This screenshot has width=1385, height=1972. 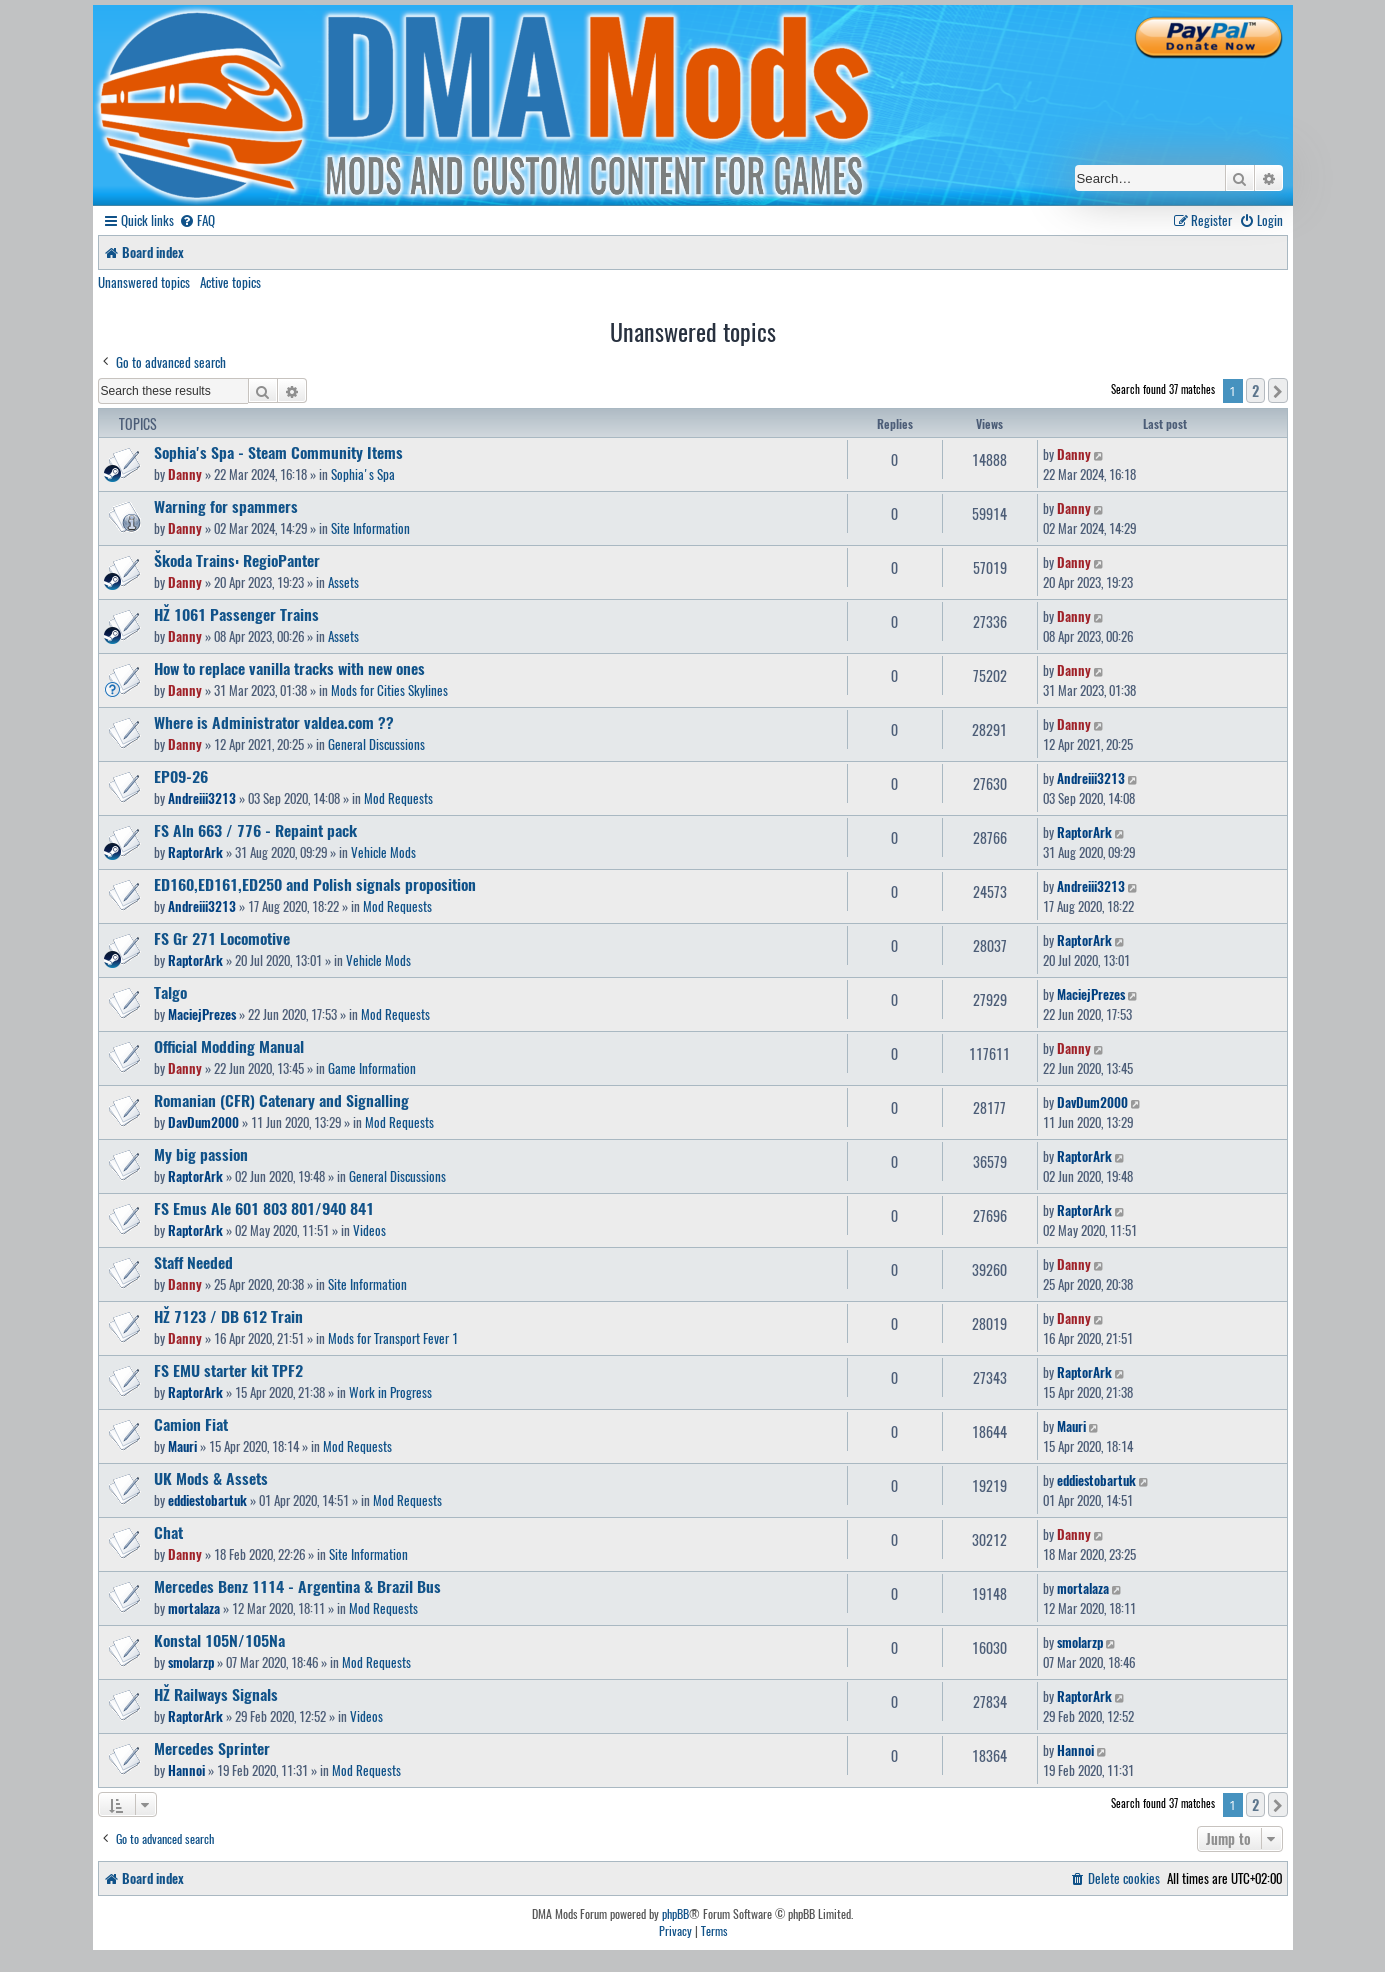 I want to click on Videos, so click(x=369, y=1230).